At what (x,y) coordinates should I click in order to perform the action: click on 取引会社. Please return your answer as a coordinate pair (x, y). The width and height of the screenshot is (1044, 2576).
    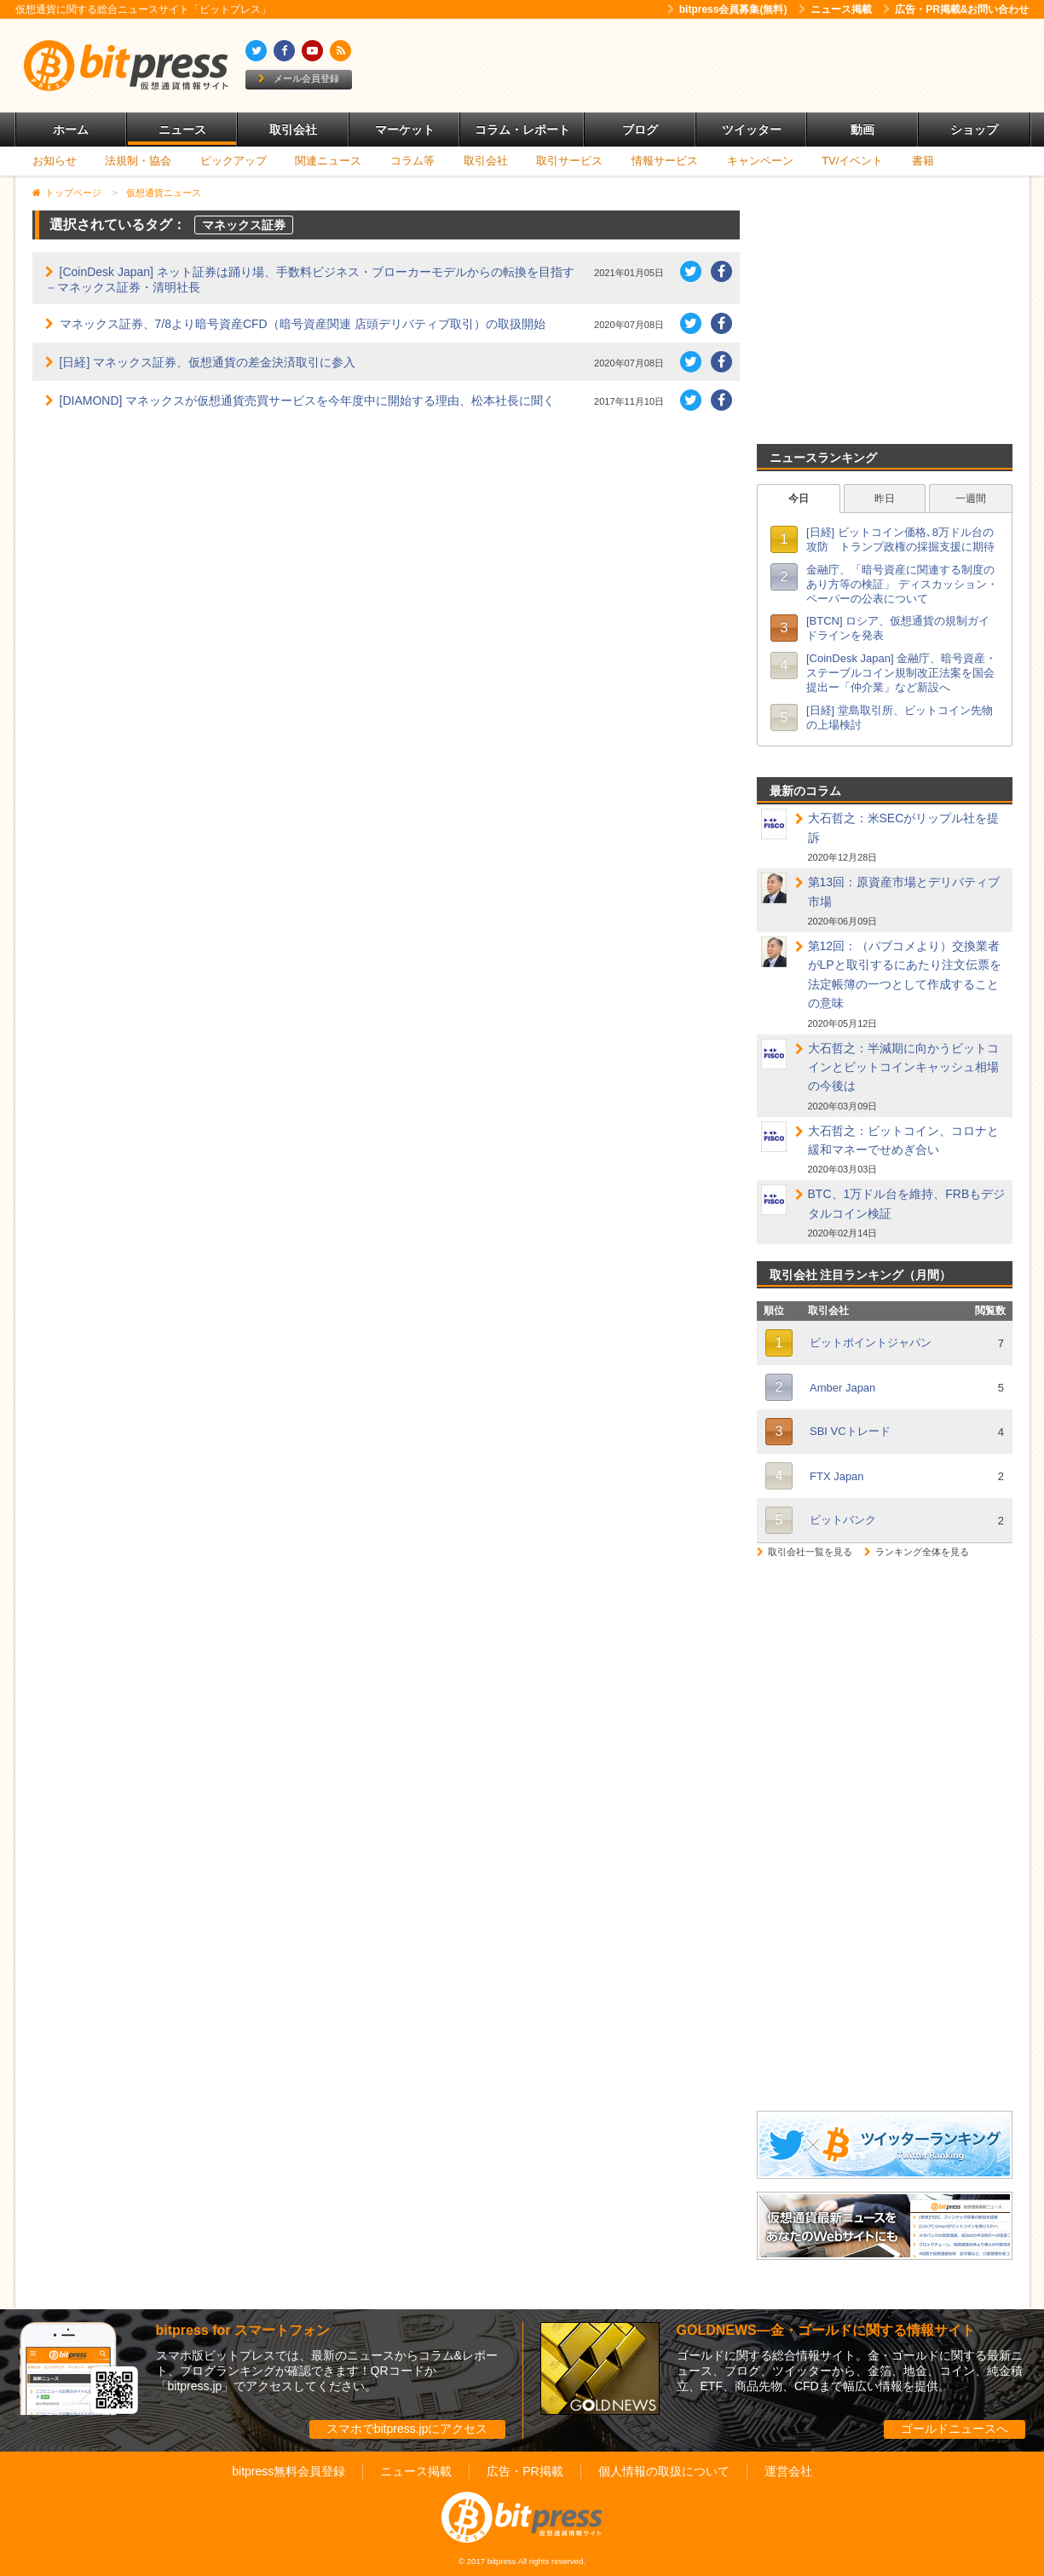
    Looking at the image, I should click on (293, 129).